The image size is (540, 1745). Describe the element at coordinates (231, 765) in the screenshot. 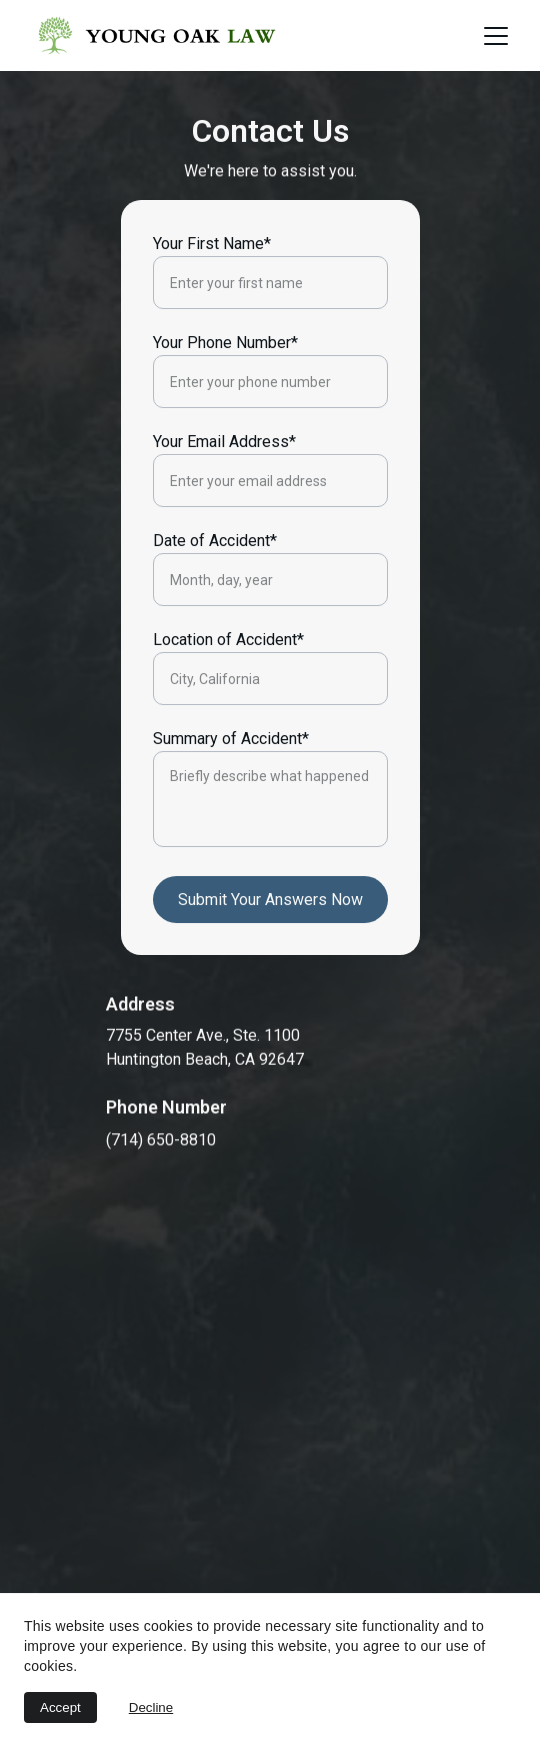

I see `Summary of Accident*` at that location.